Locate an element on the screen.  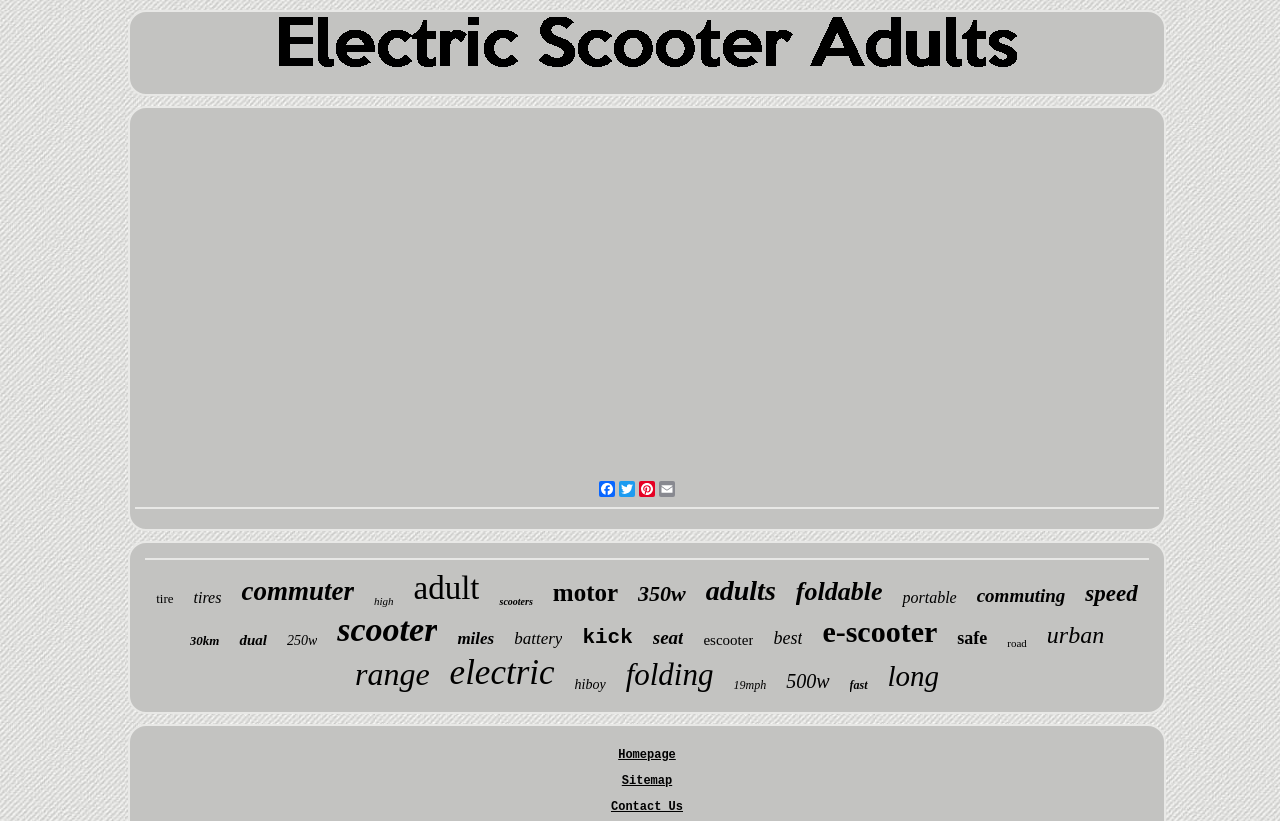
escooter is located at coordinates (728, 640).